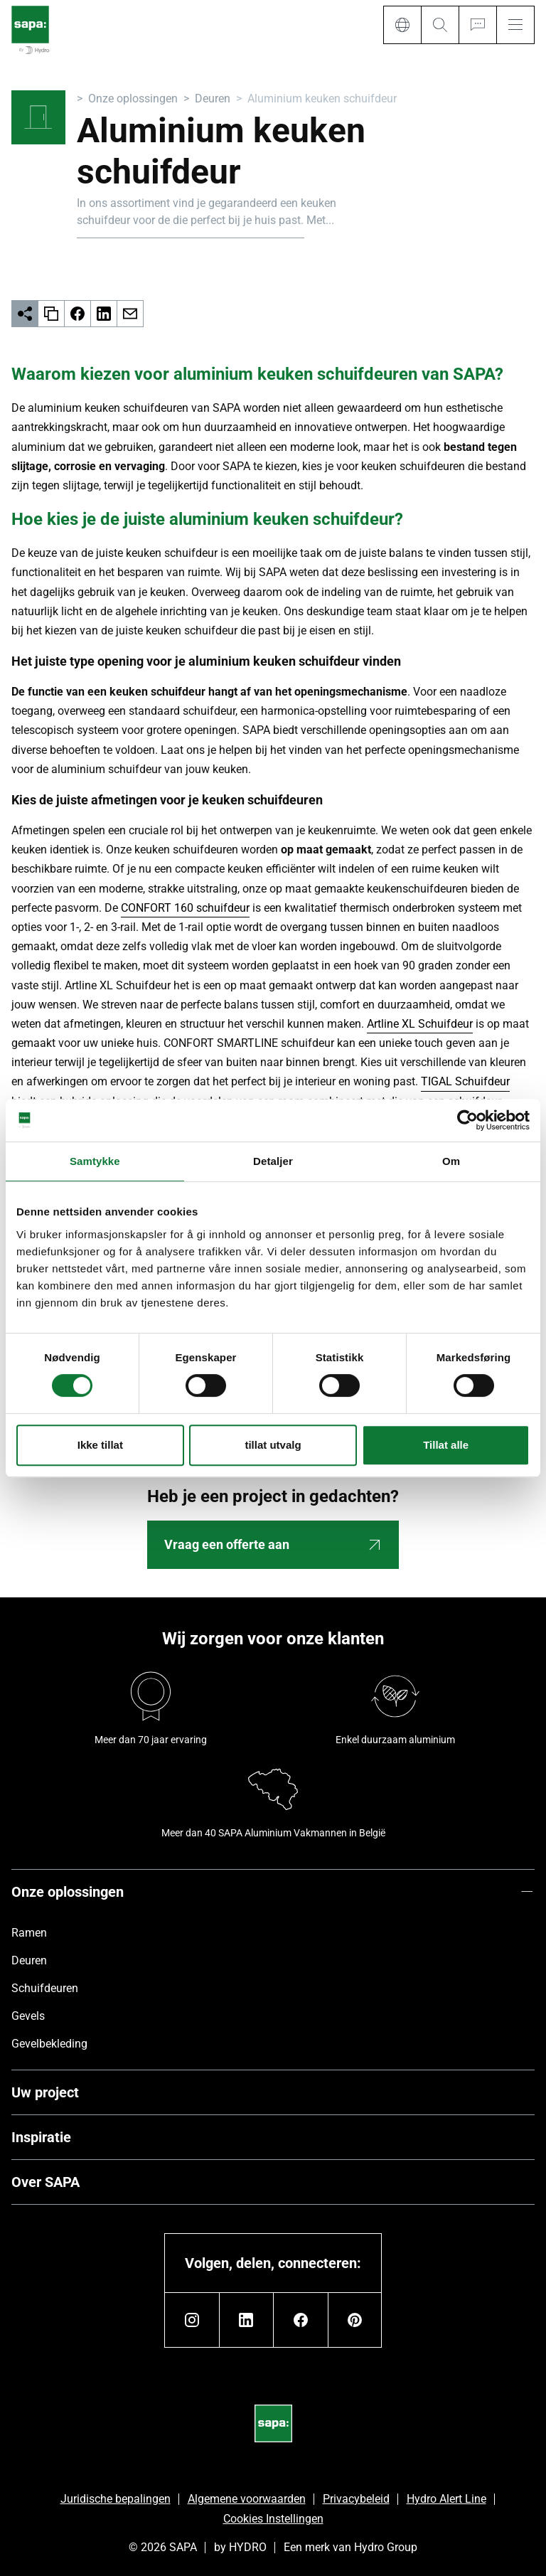  What do you see at coordinates (273, 2519) in the screenshot?
I see `Cookies Instellingen` at bounding box center [273, 2519].